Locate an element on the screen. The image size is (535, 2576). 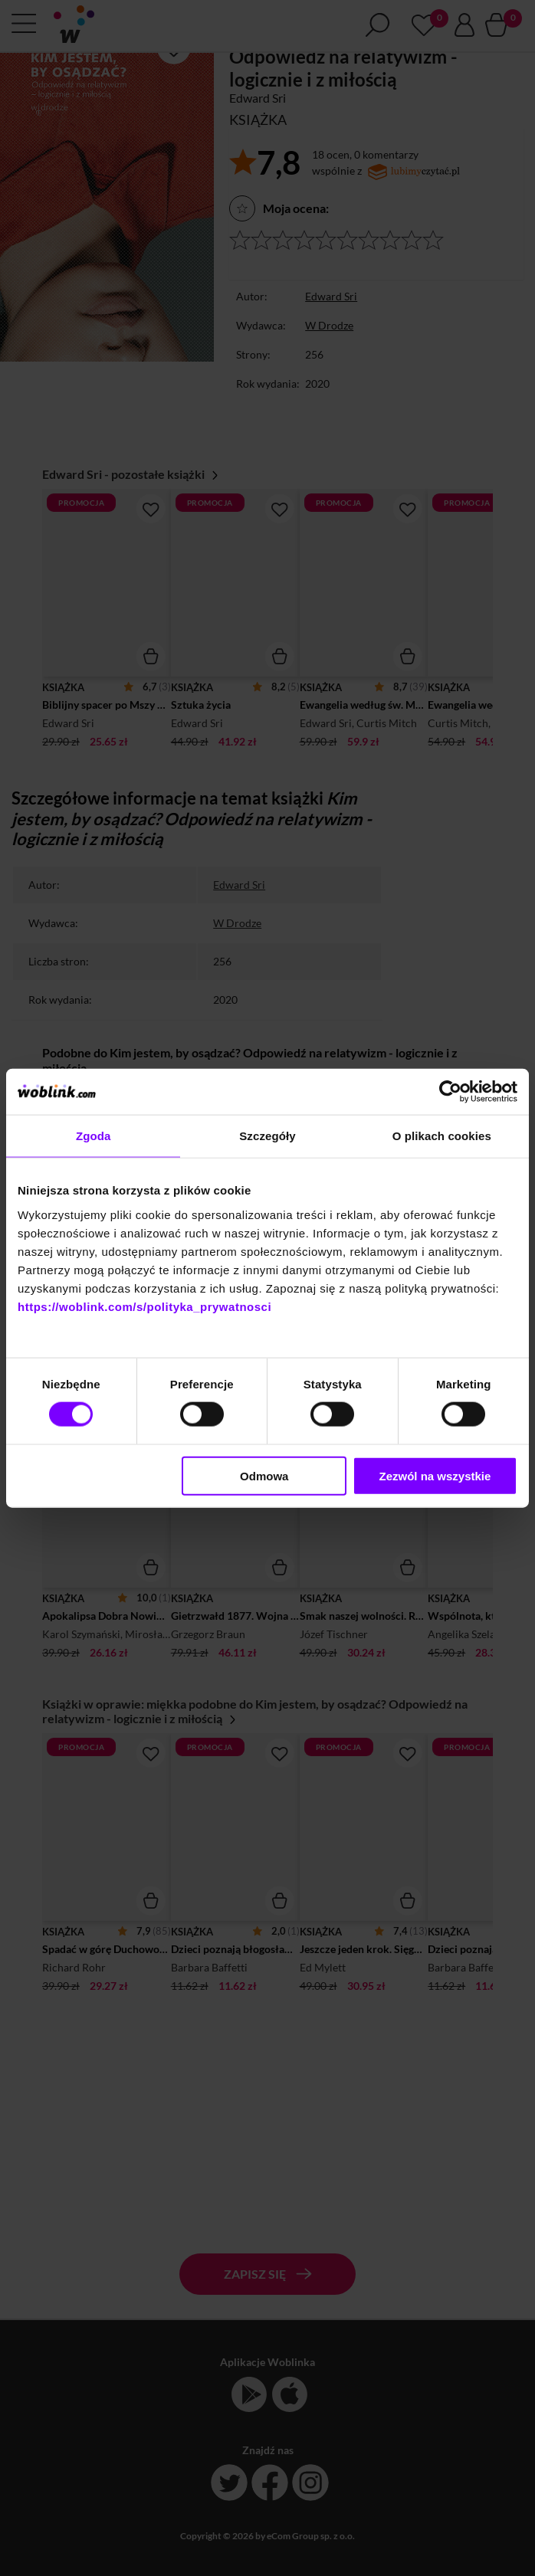
O plikach cookies [tab] is located at coordinates (441, 1135).